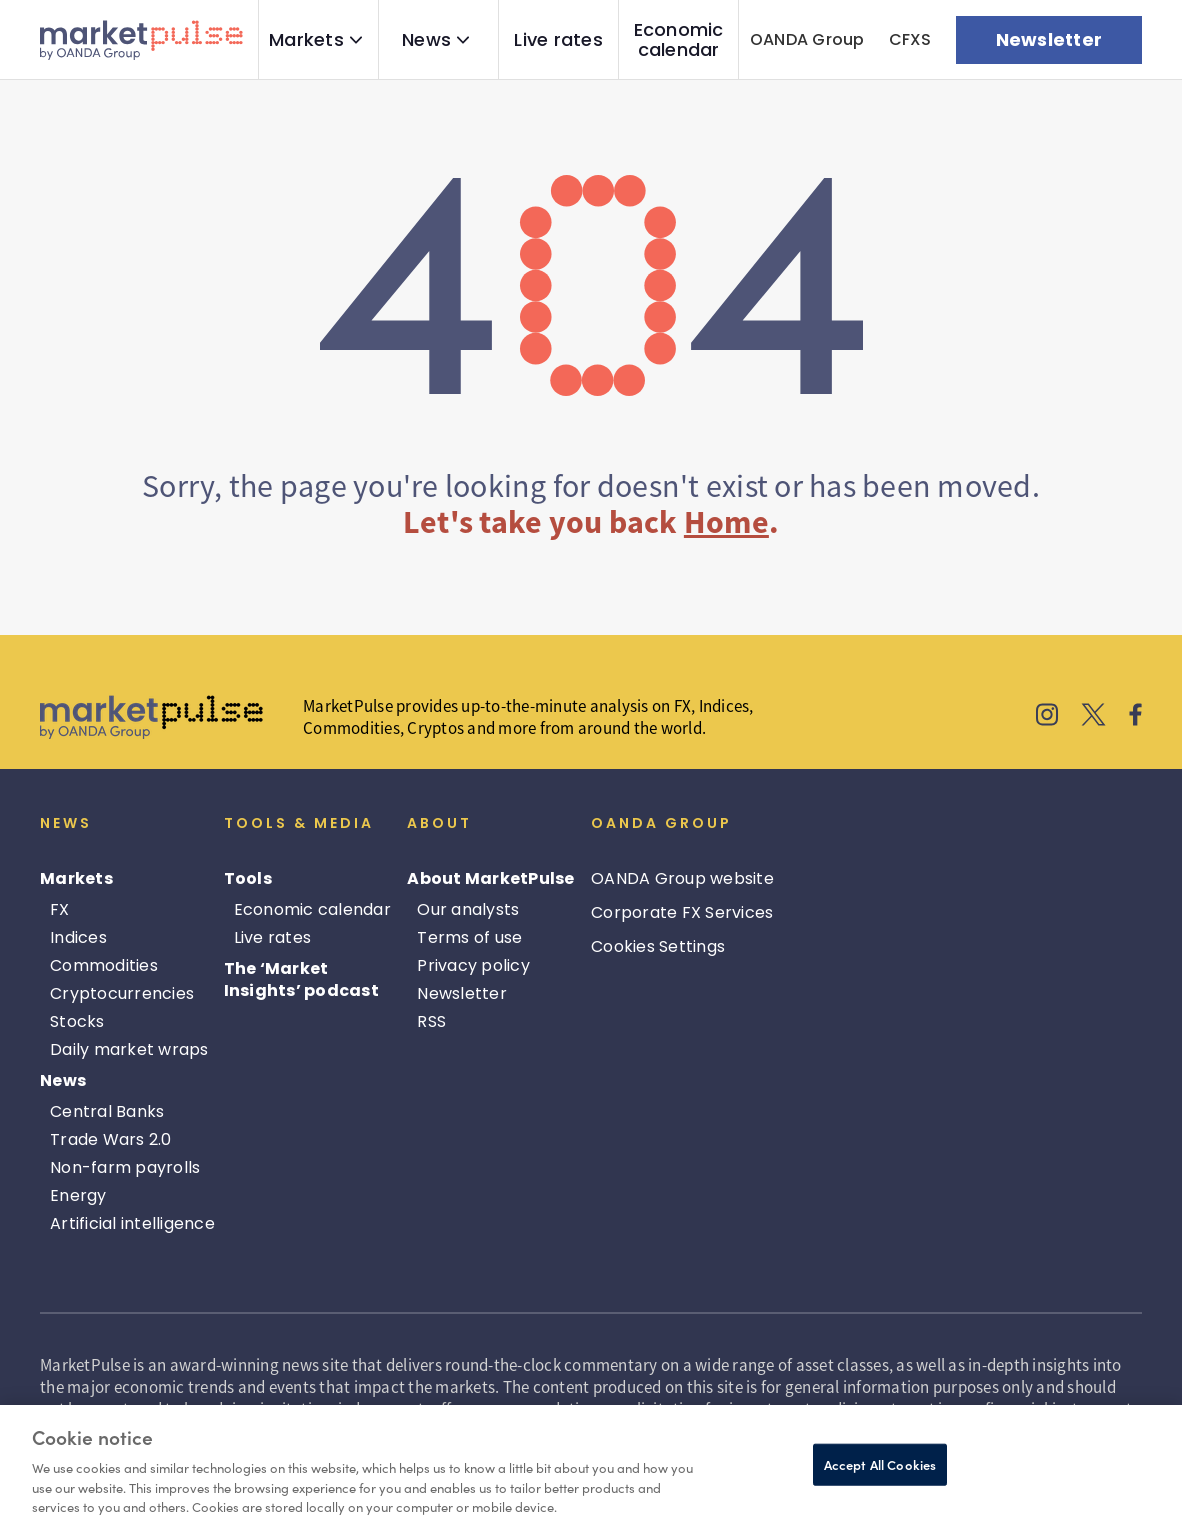  I want to click on About MarketPulse, so click(490, 878).